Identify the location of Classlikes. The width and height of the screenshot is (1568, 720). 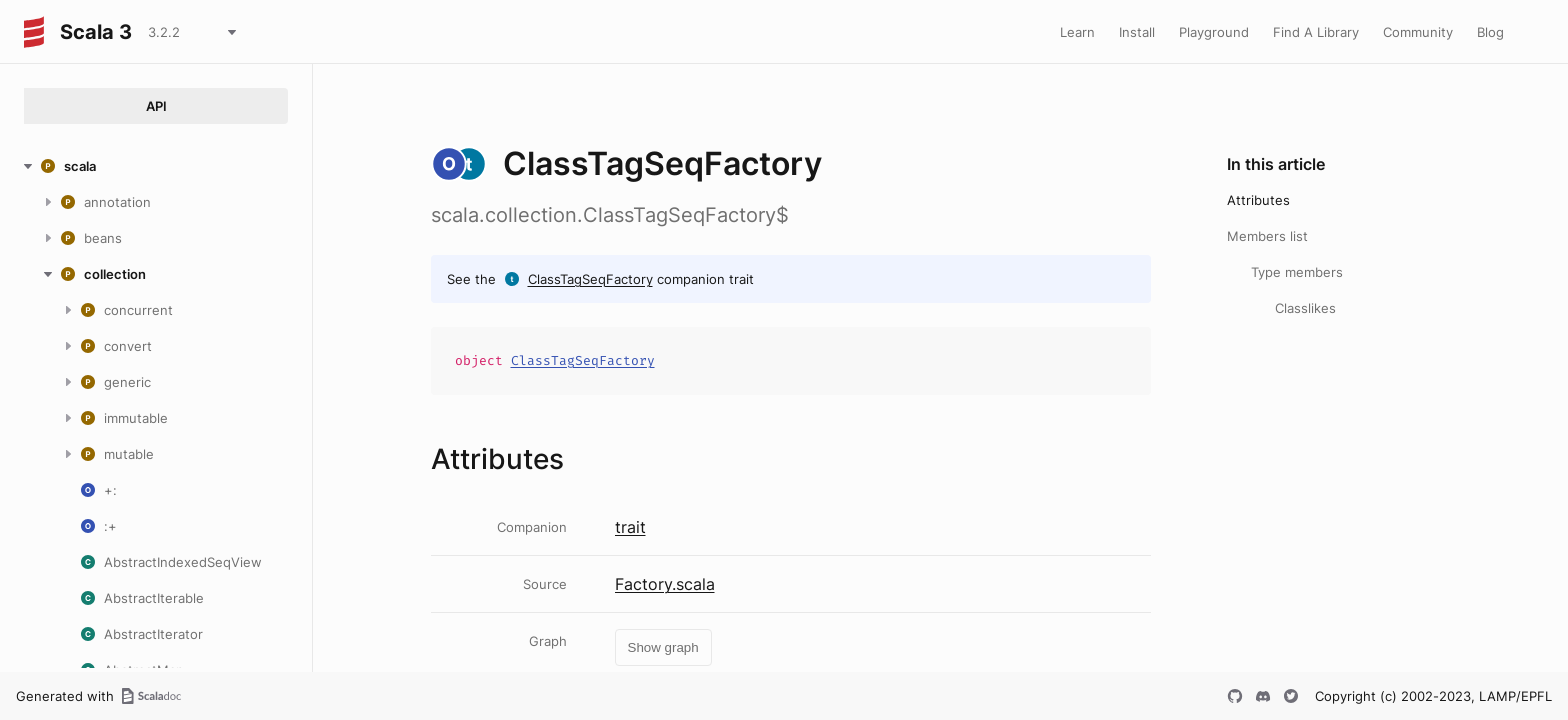
(1305, 308).